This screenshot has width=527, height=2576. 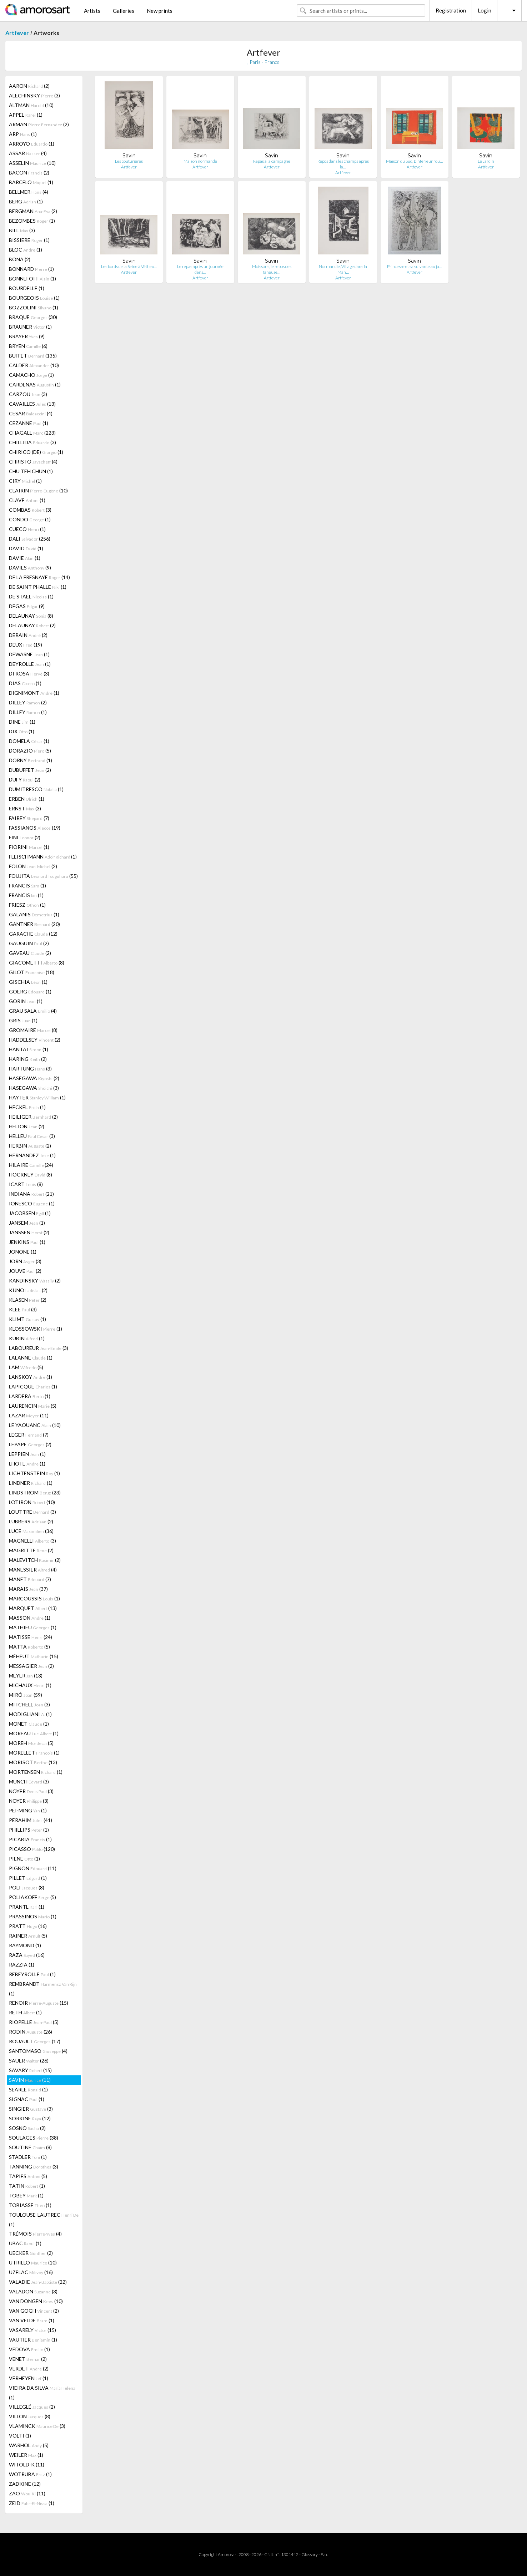 I want to click on LHOTE (1), so click(x=27, y=1464).